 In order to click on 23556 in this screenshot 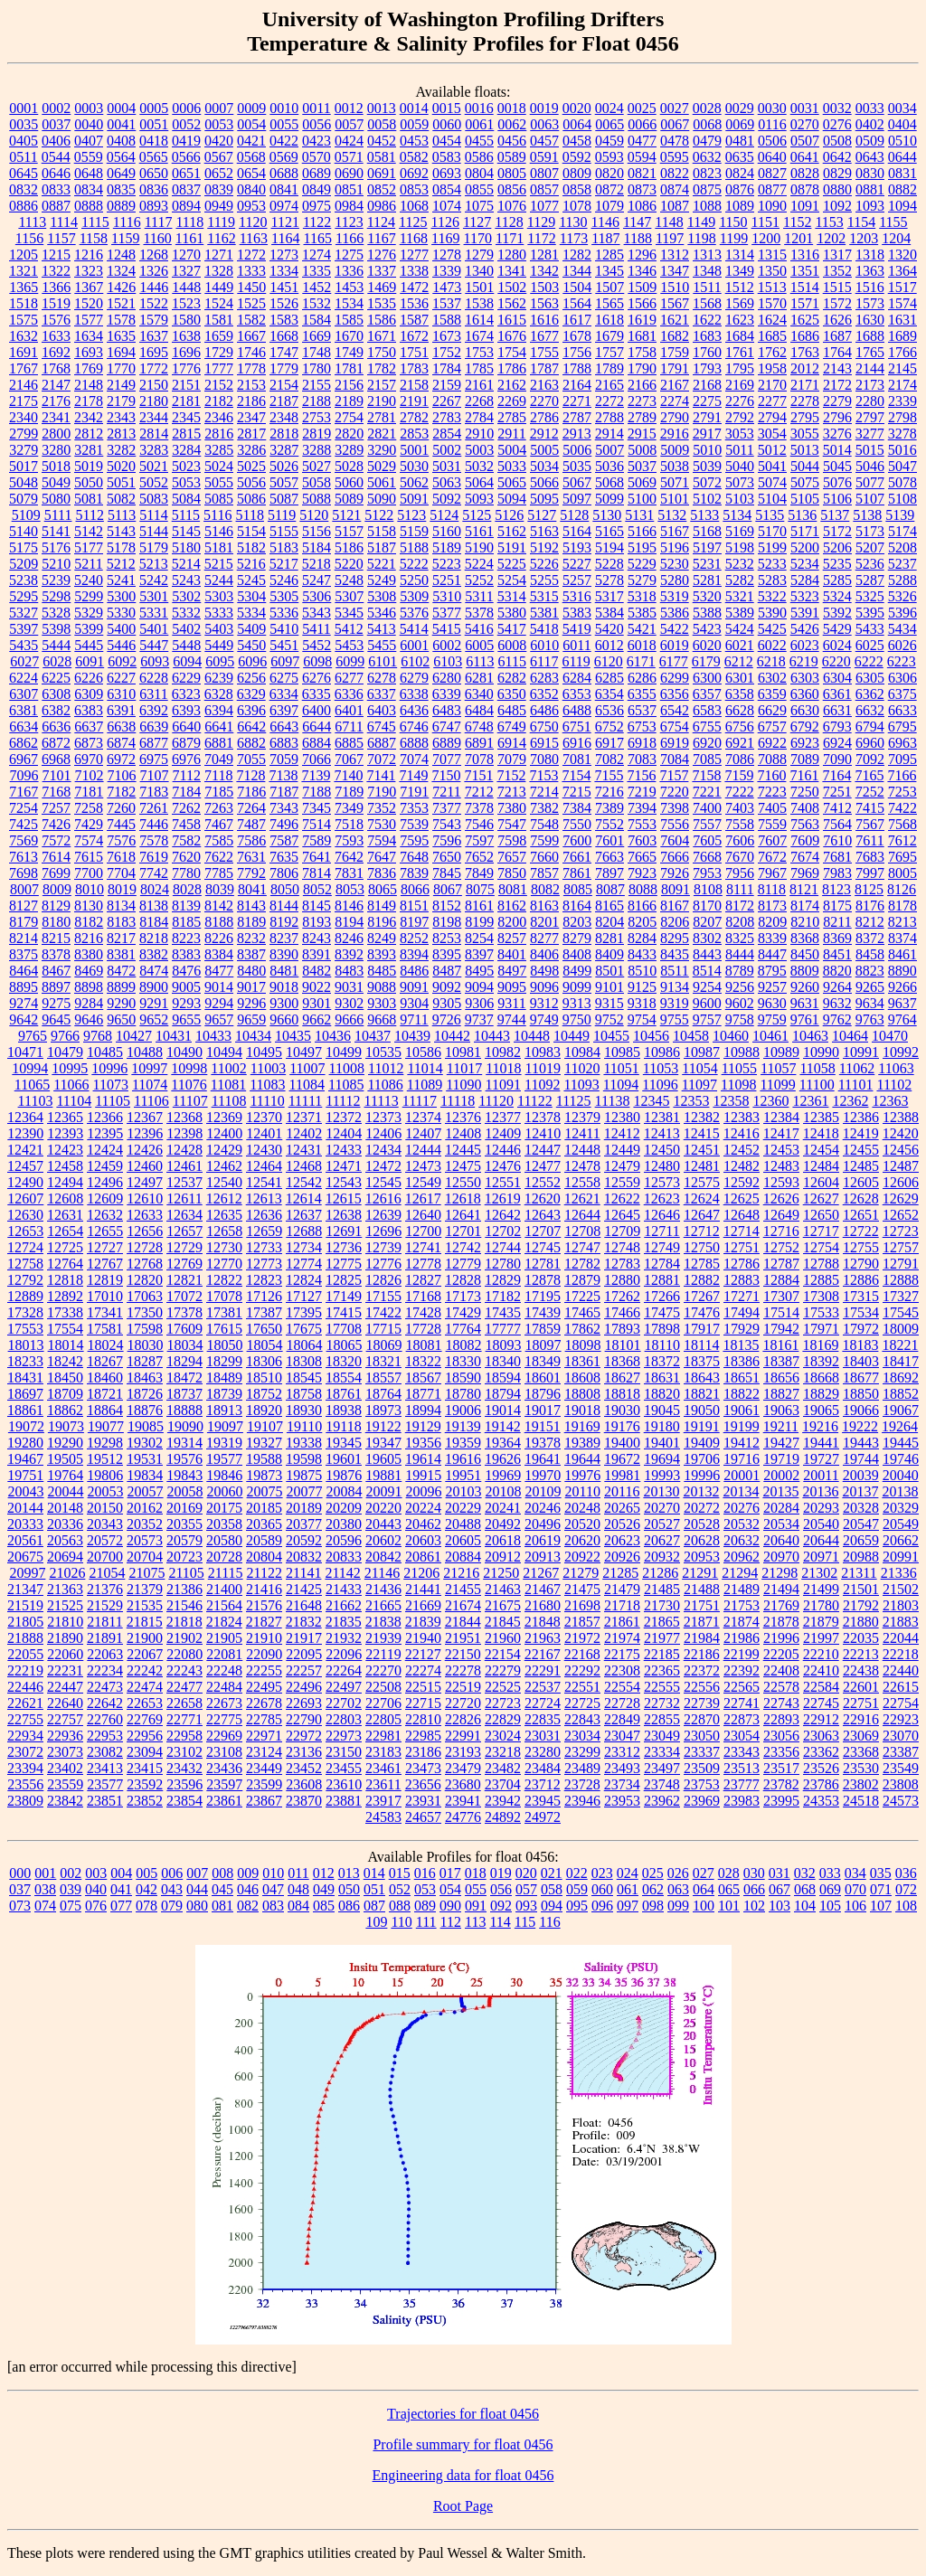, I will do `click(25, 1784)`.